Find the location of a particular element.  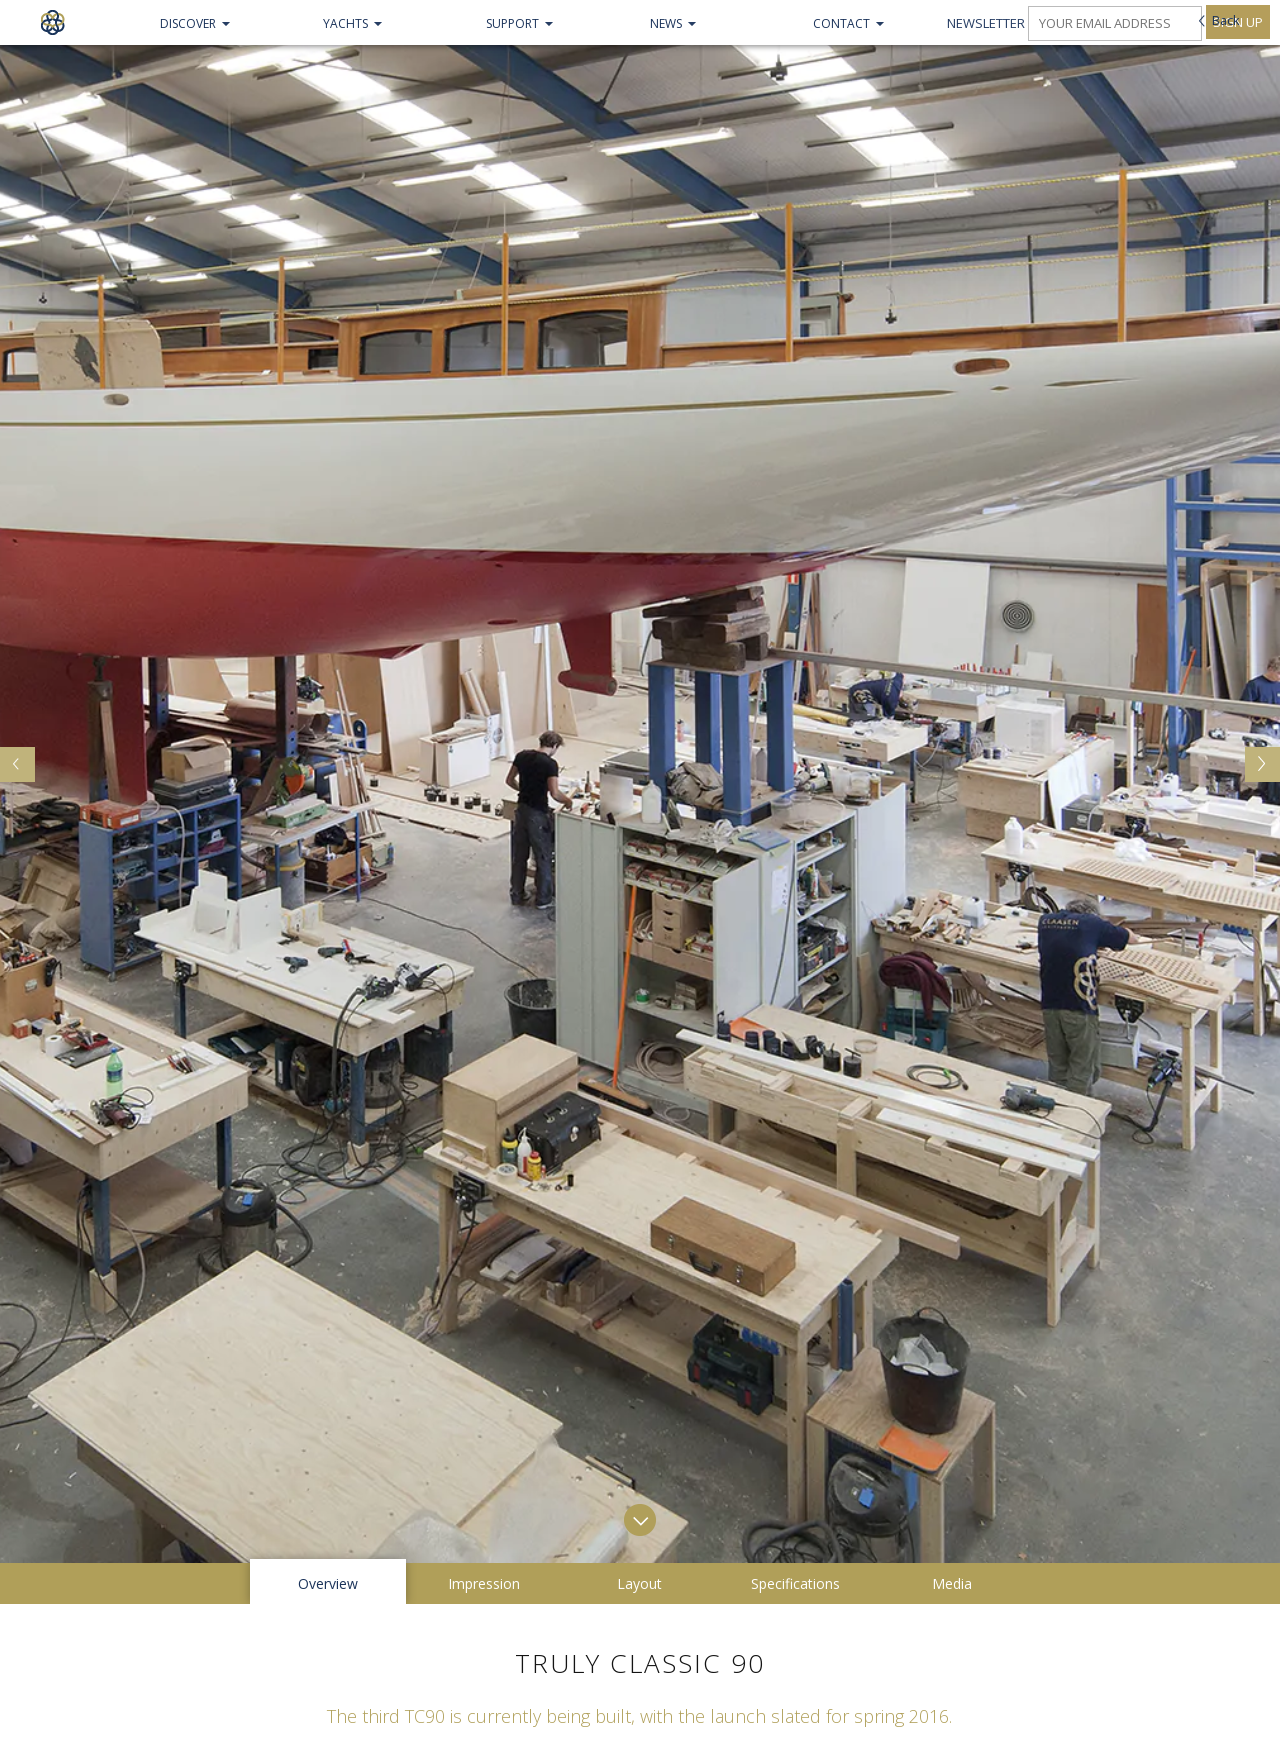

Back is located at coordinates (1226, 20).